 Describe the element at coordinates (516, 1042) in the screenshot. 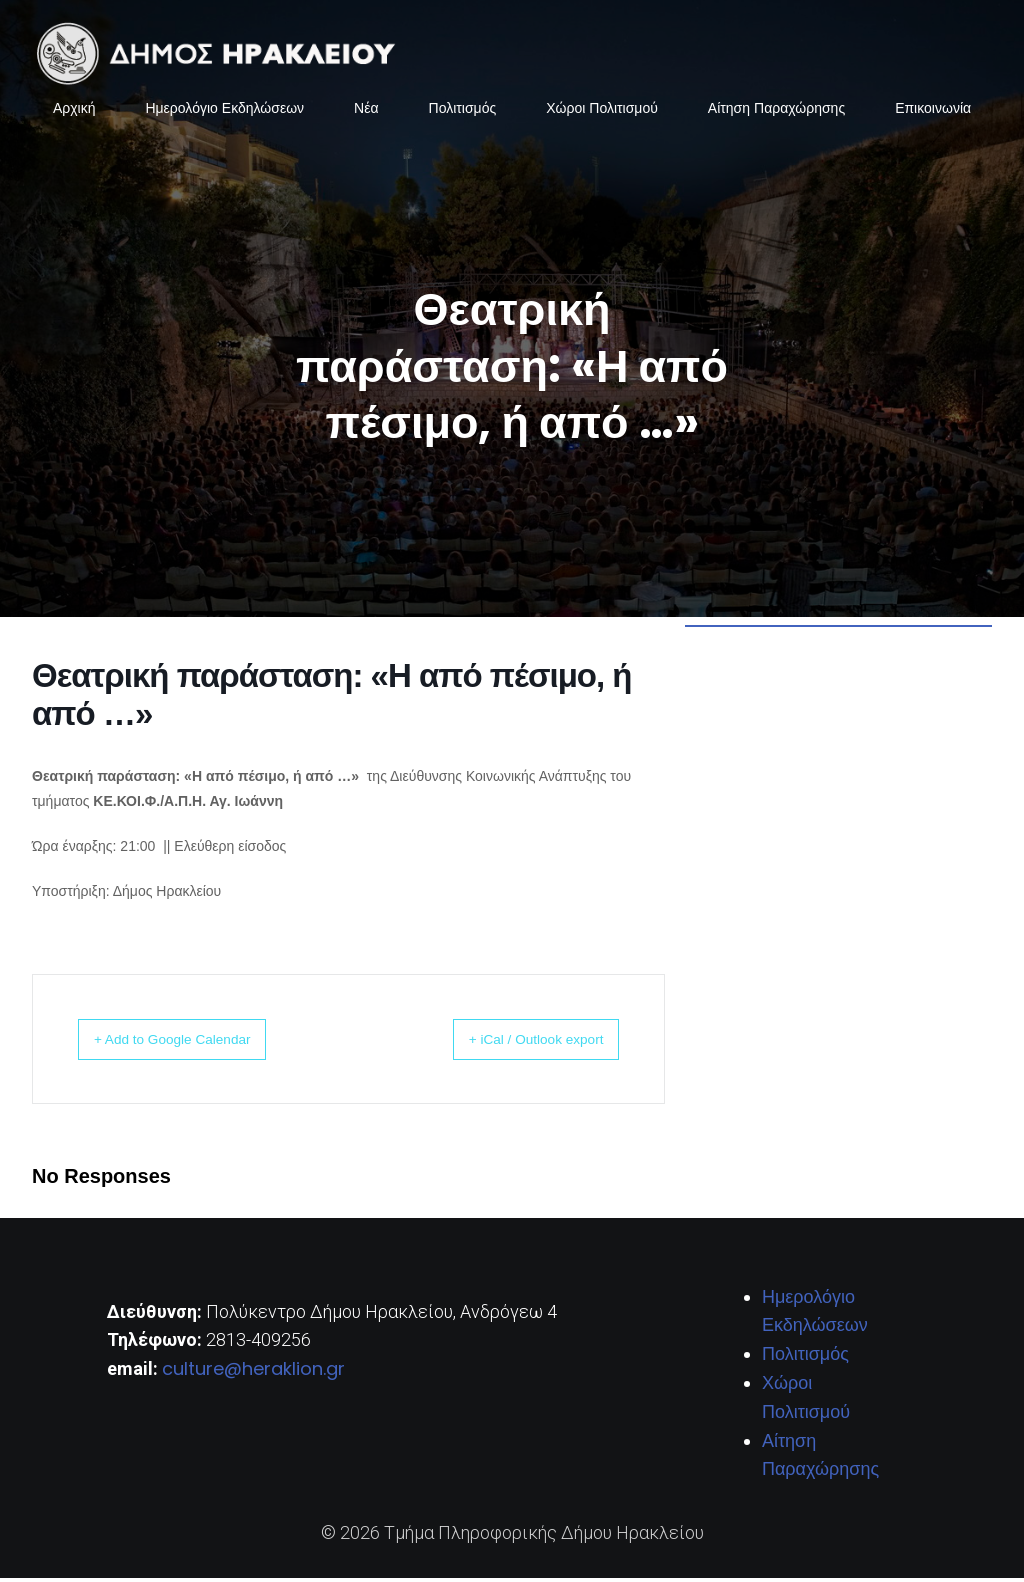

I see `+ iCal / Outlook export` at that location.